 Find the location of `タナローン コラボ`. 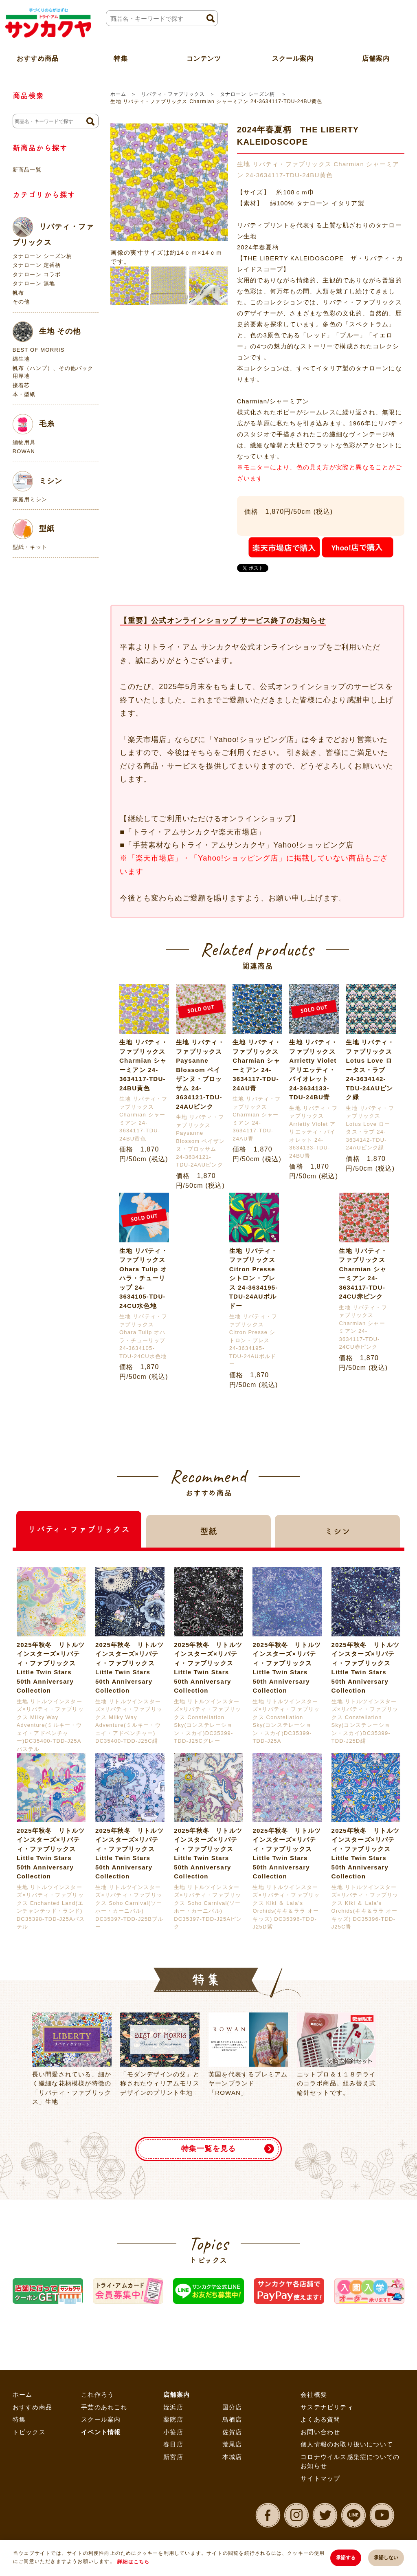

タナローン コラボ is located at coordinates (37, 274).